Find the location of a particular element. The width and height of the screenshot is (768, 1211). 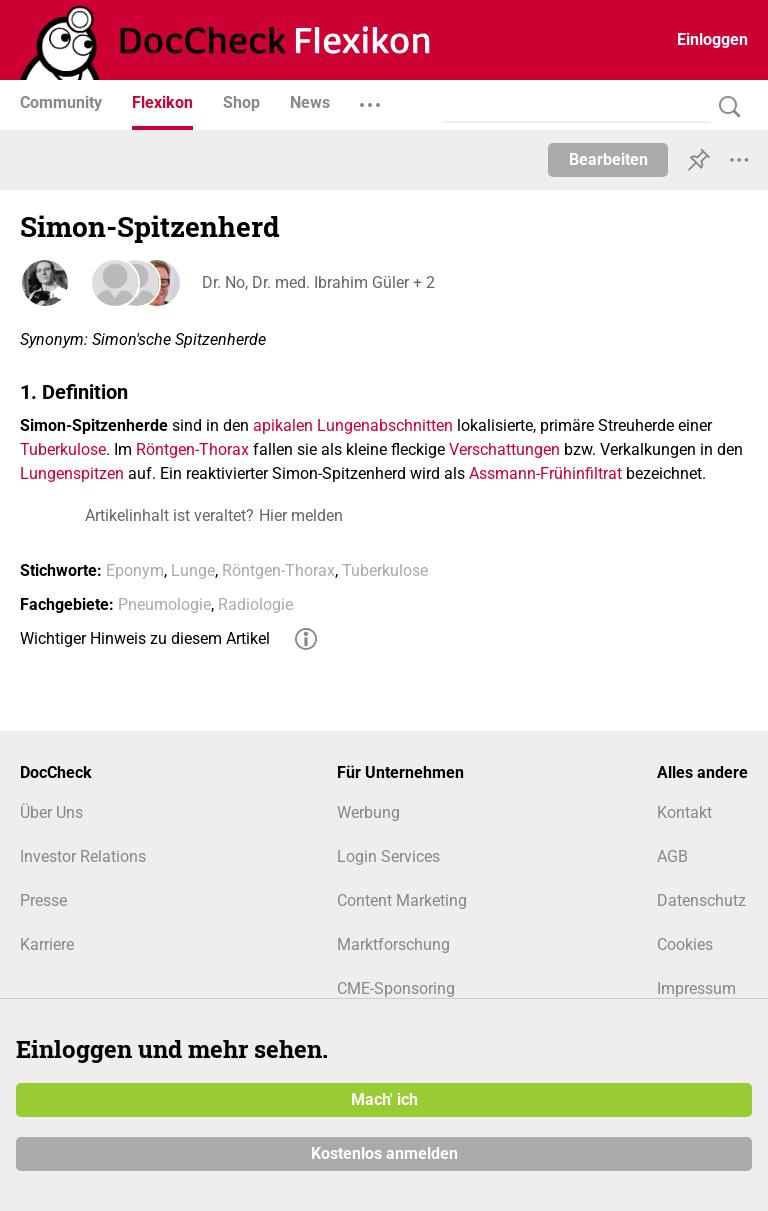

apikalen is located at coordinates (283, 425).